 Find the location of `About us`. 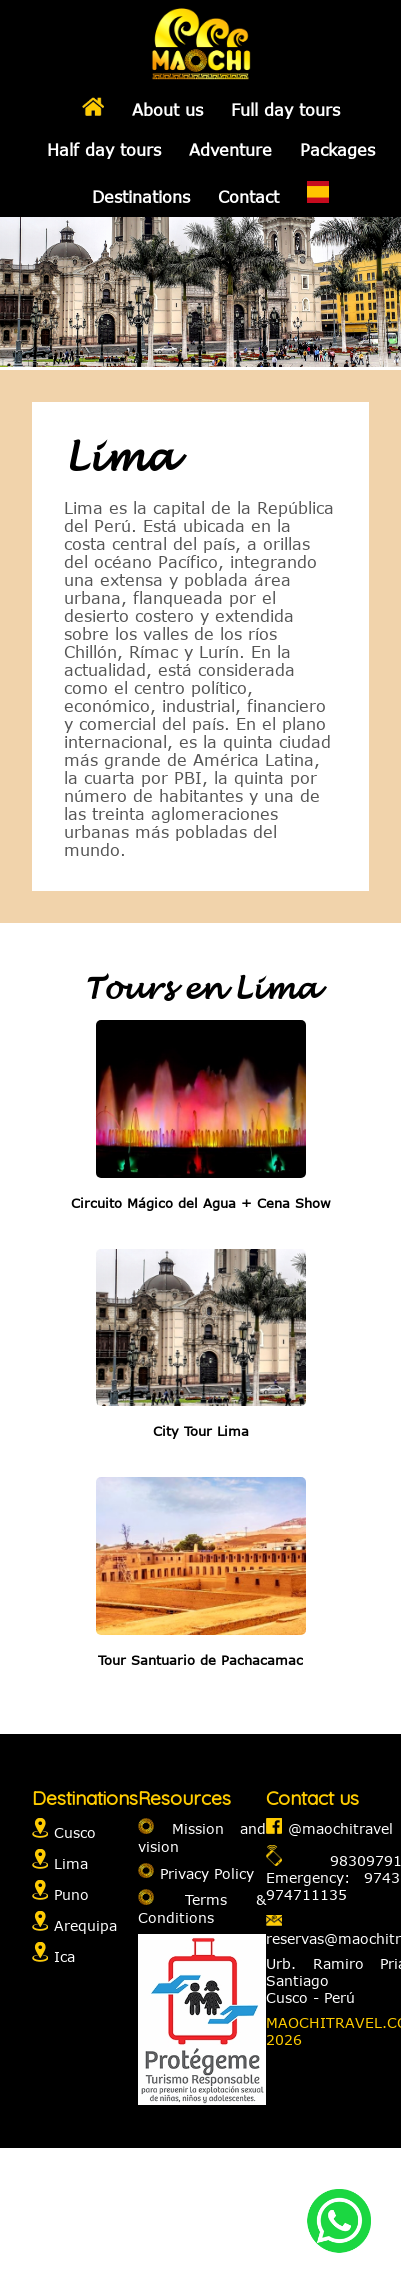

About us is located at coordinates (167, 110).